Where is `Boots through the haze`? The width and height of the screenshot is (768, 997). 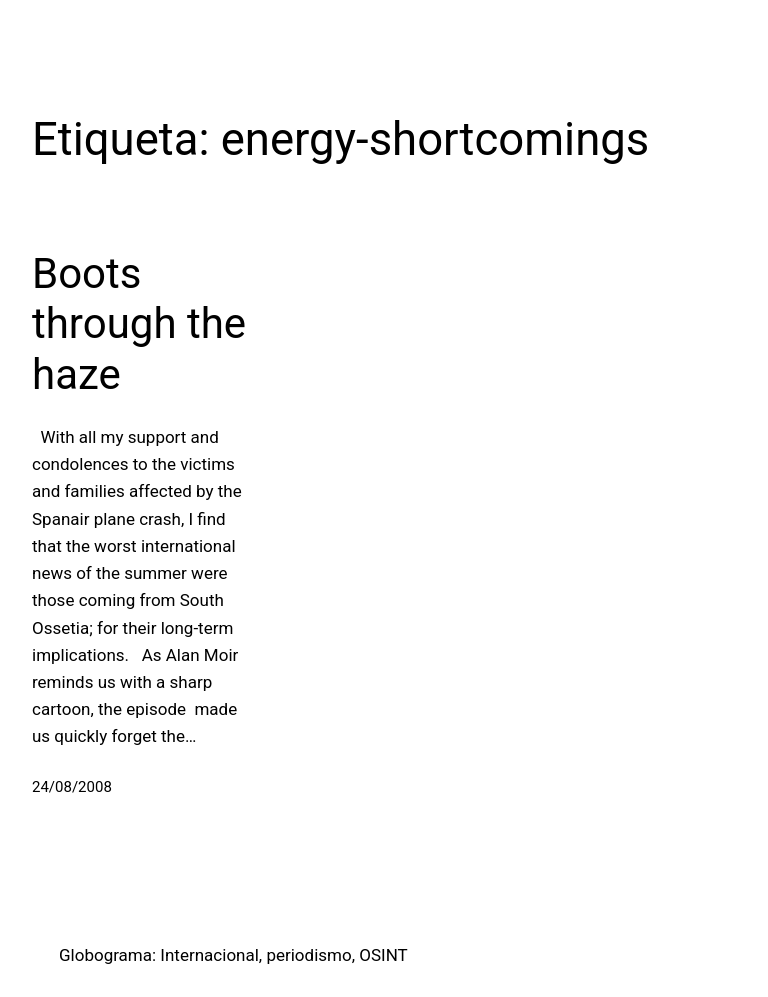 Boots through the haze is located at coordinates (139, 324).